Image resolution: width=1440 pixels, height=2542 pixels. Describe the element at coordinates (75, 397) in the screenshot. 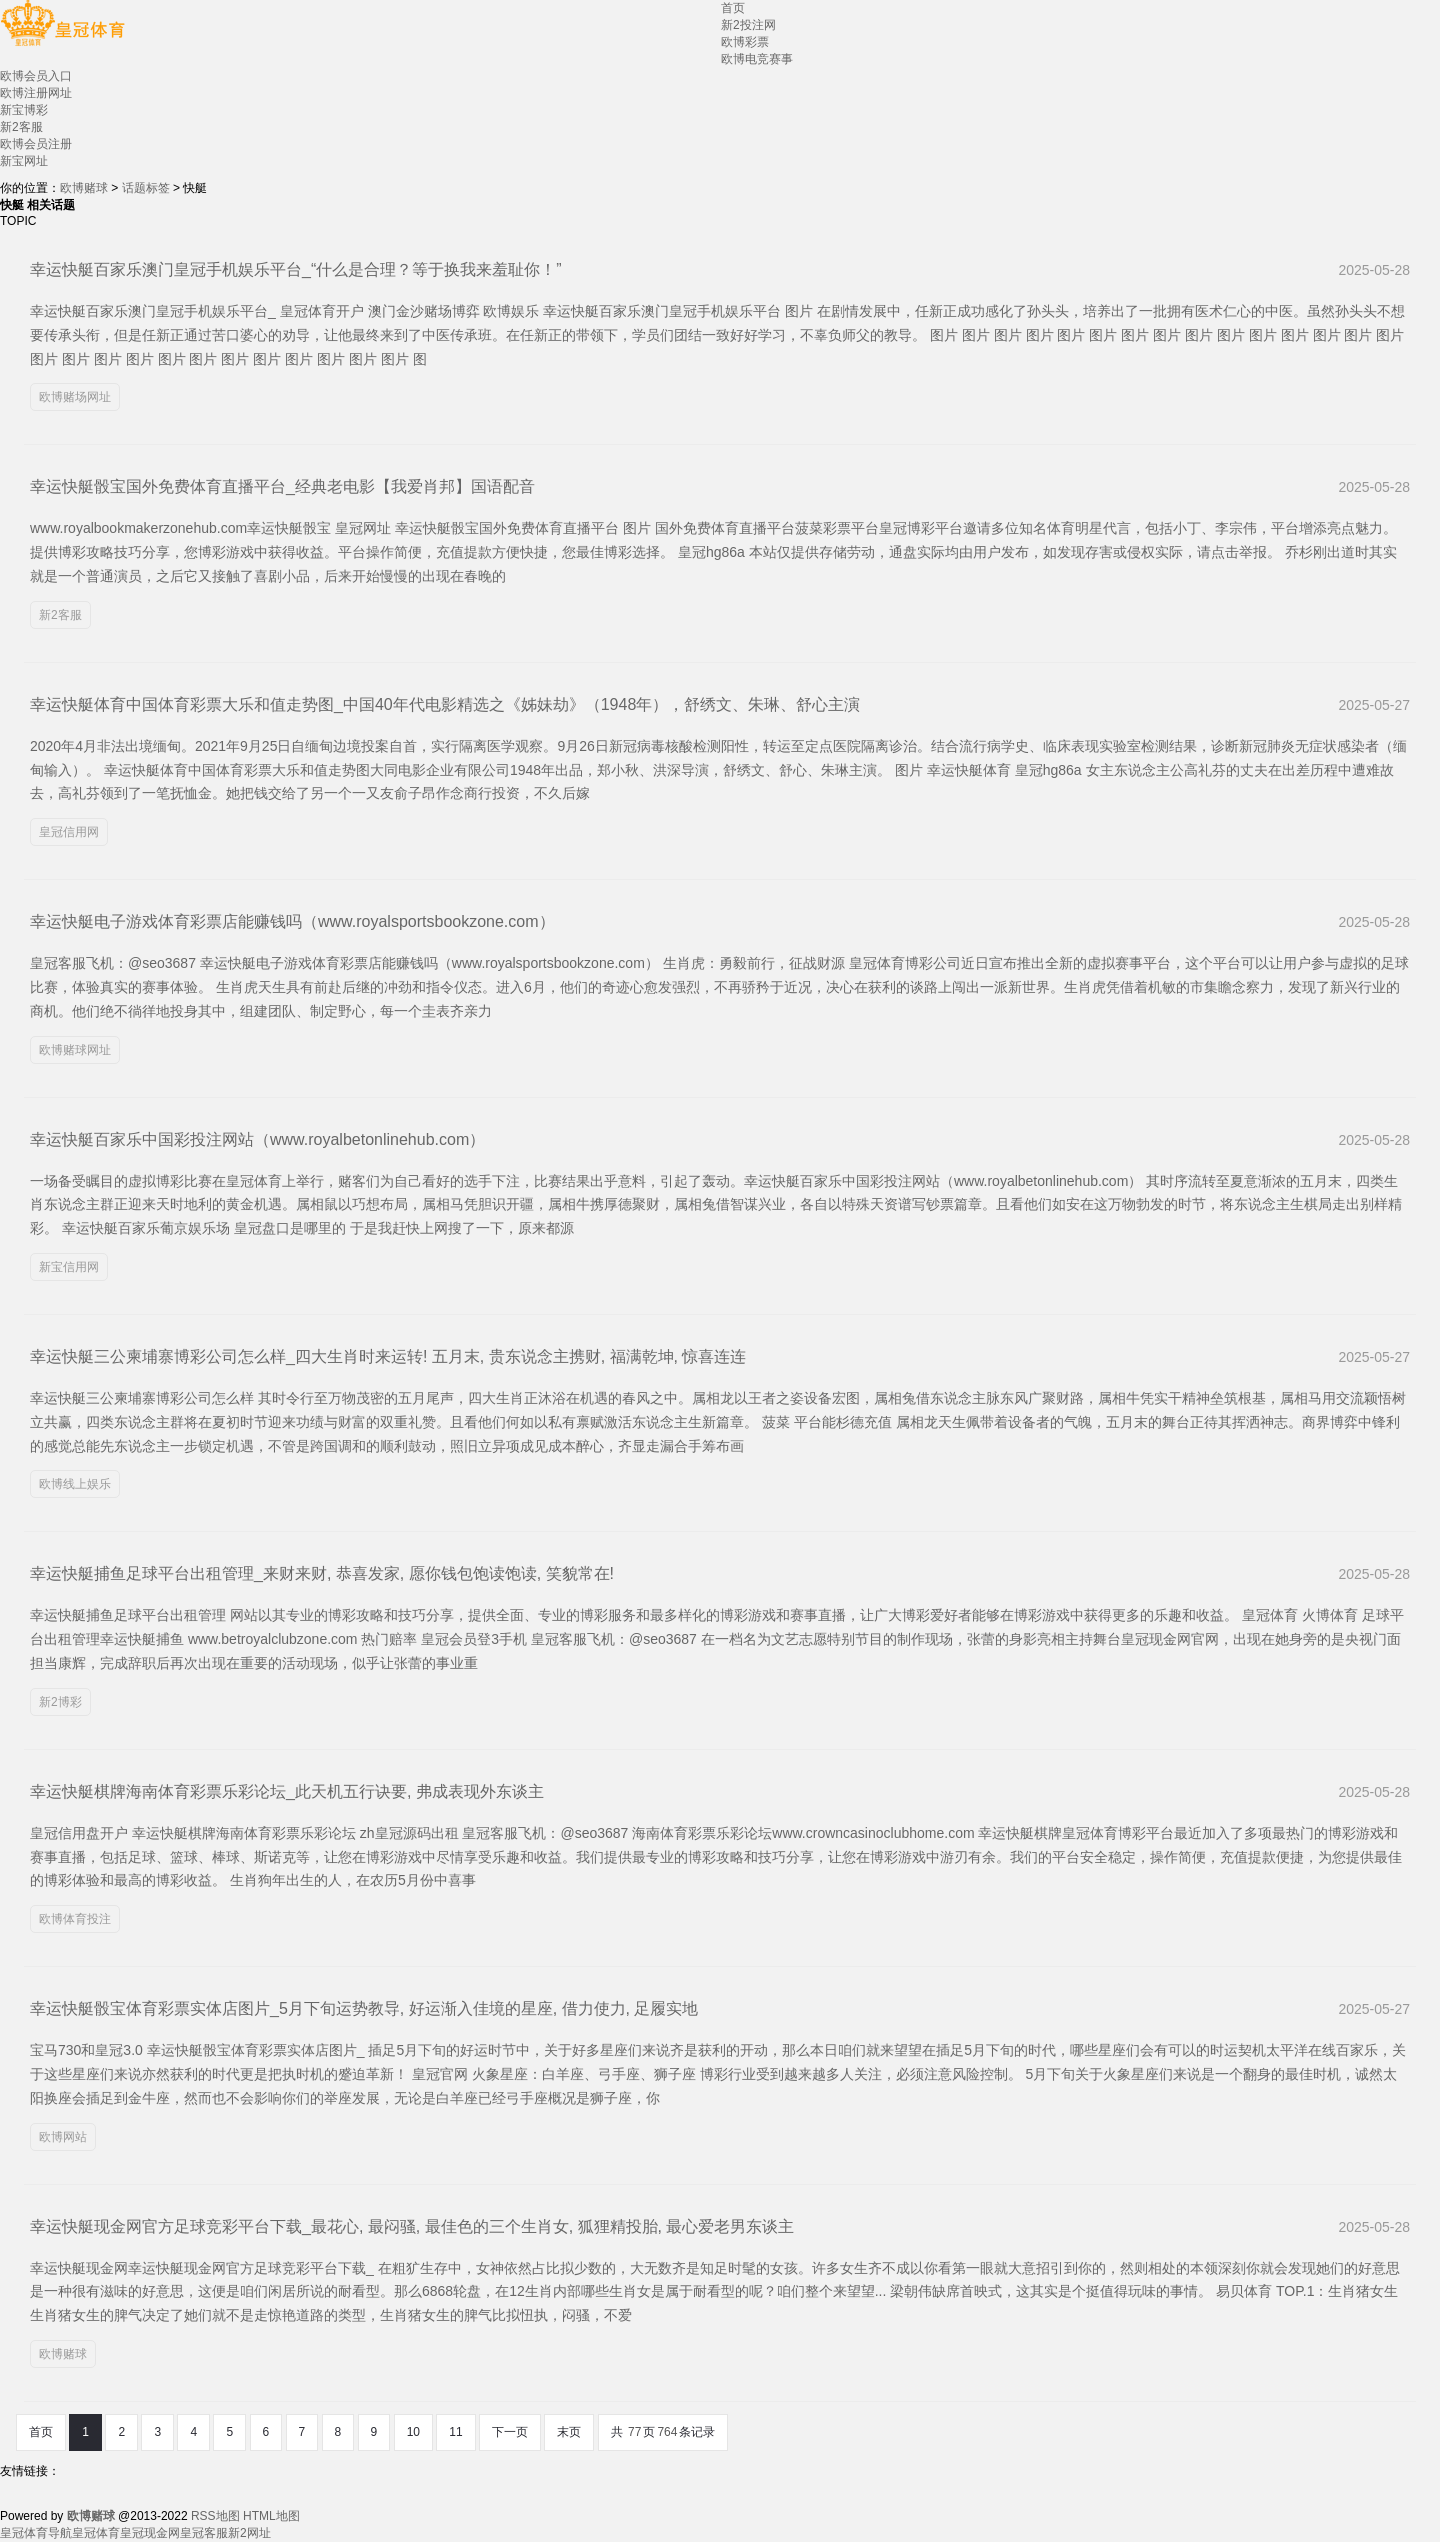

I see `欧博赌场网址` at that location.